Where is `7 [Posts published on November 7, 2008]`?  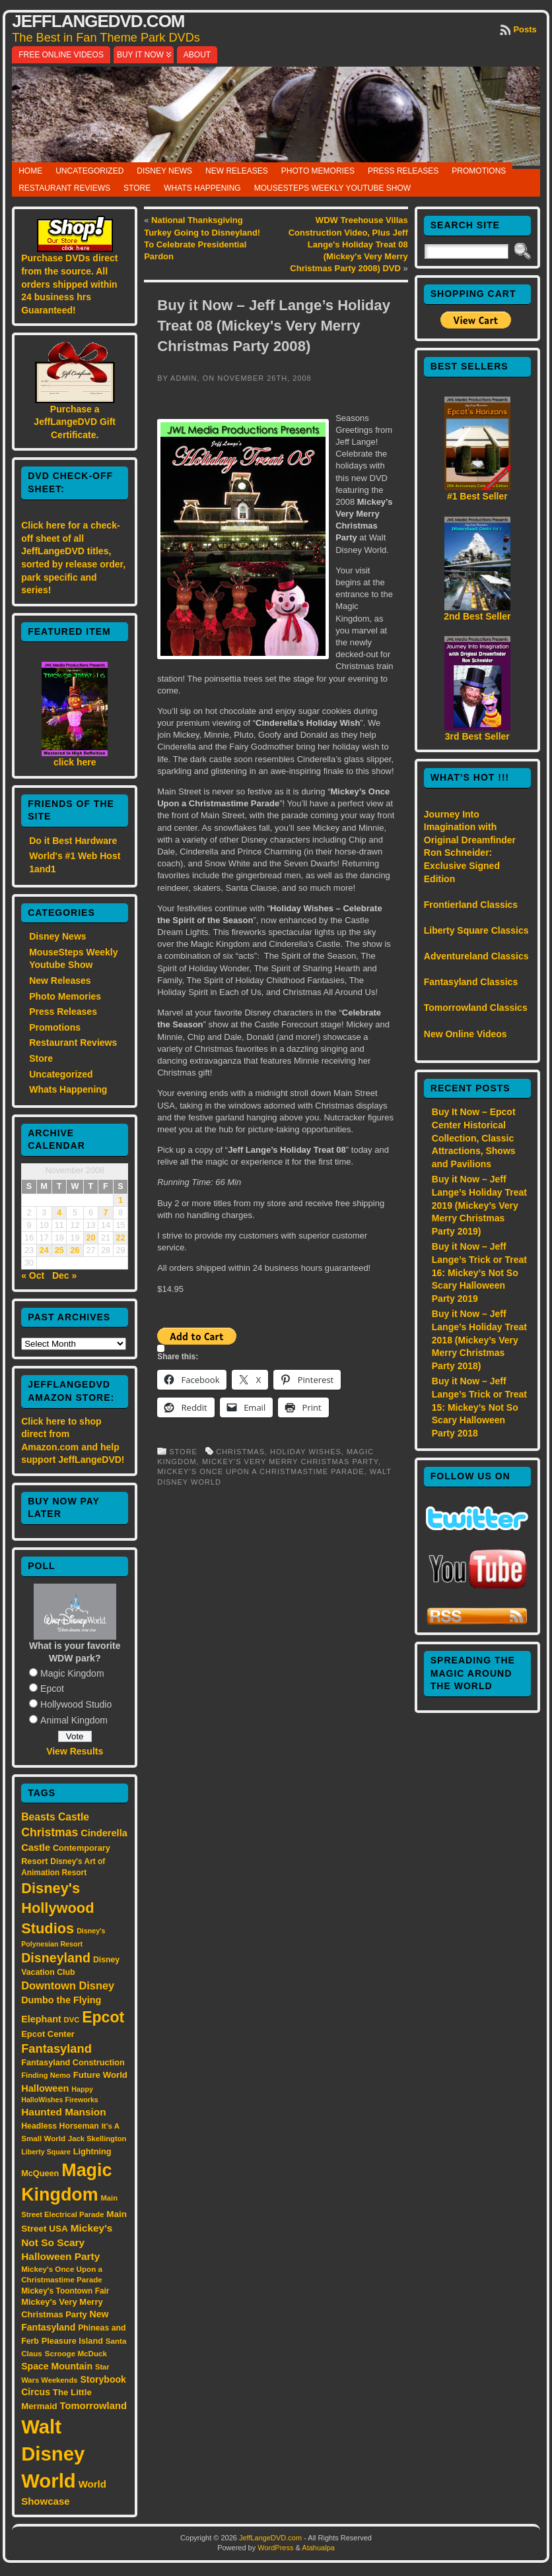 7 [Posts published on November 7, 2008] is located at coordinates (105, 1212).